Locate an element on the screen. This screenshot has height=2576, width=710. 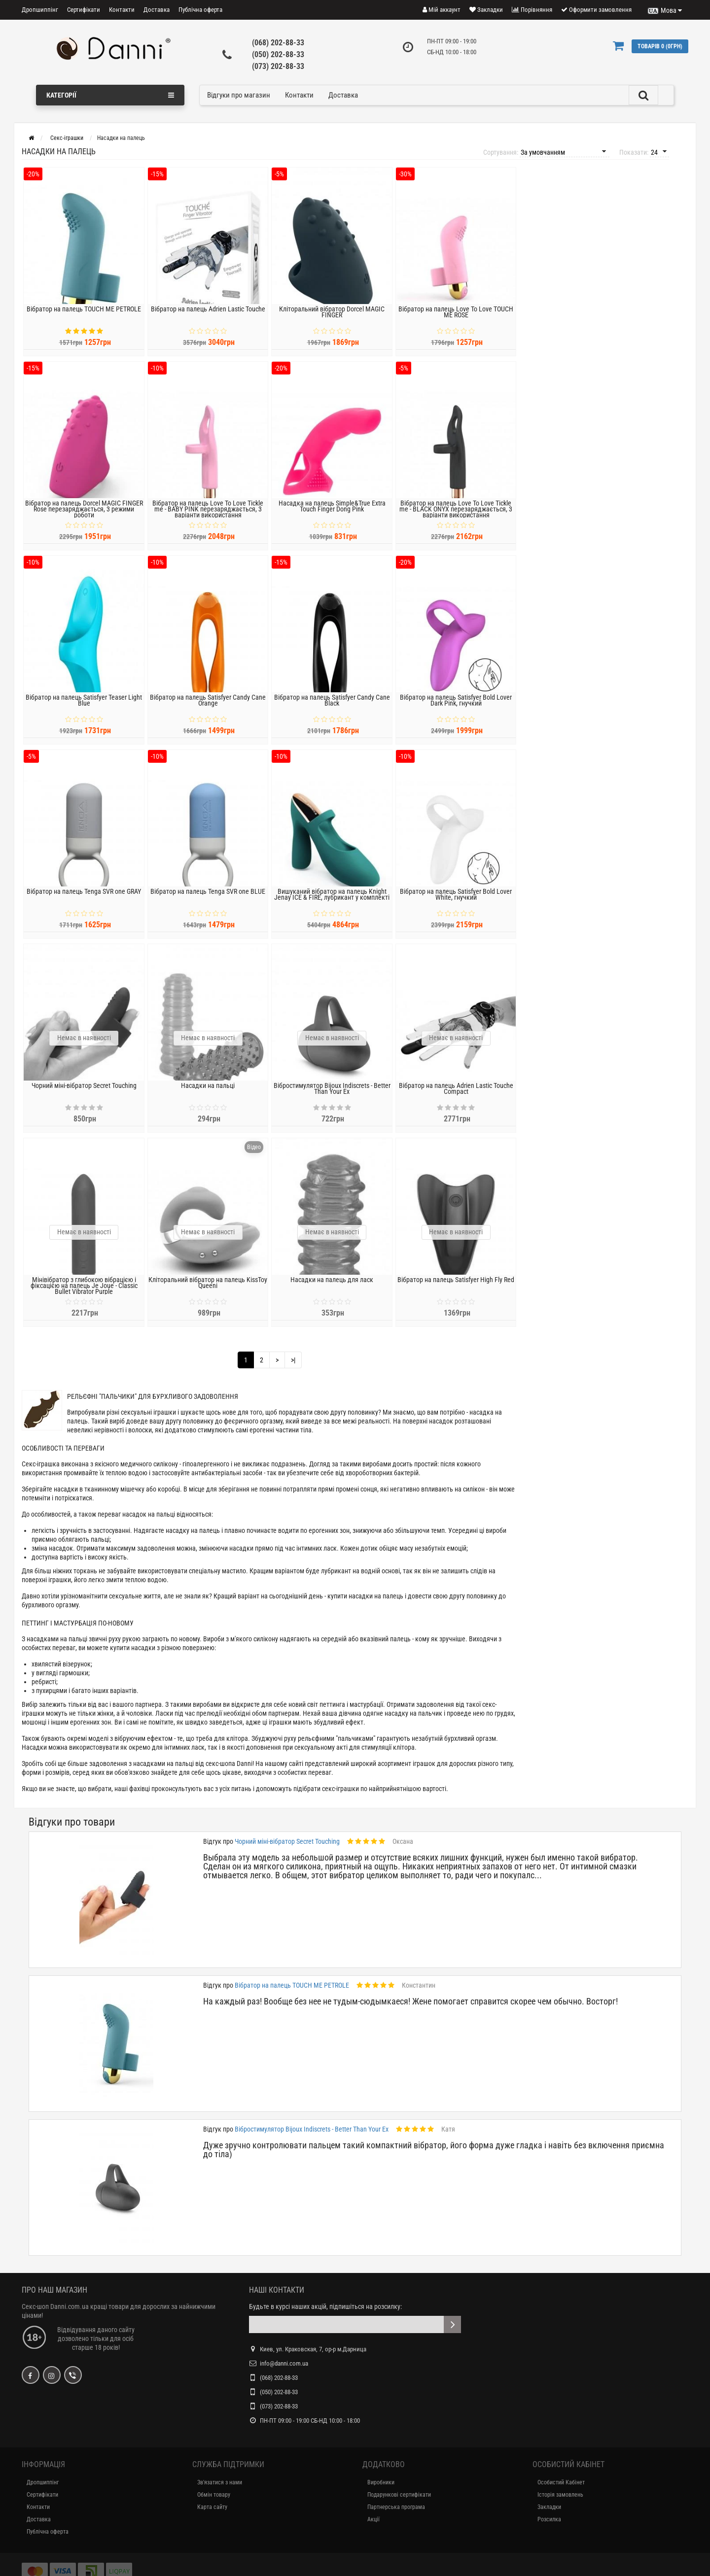
Вібратор на палець Satisfyer Bold Lover Dark Pink, гнучкий is located at coordinates (456, 707).